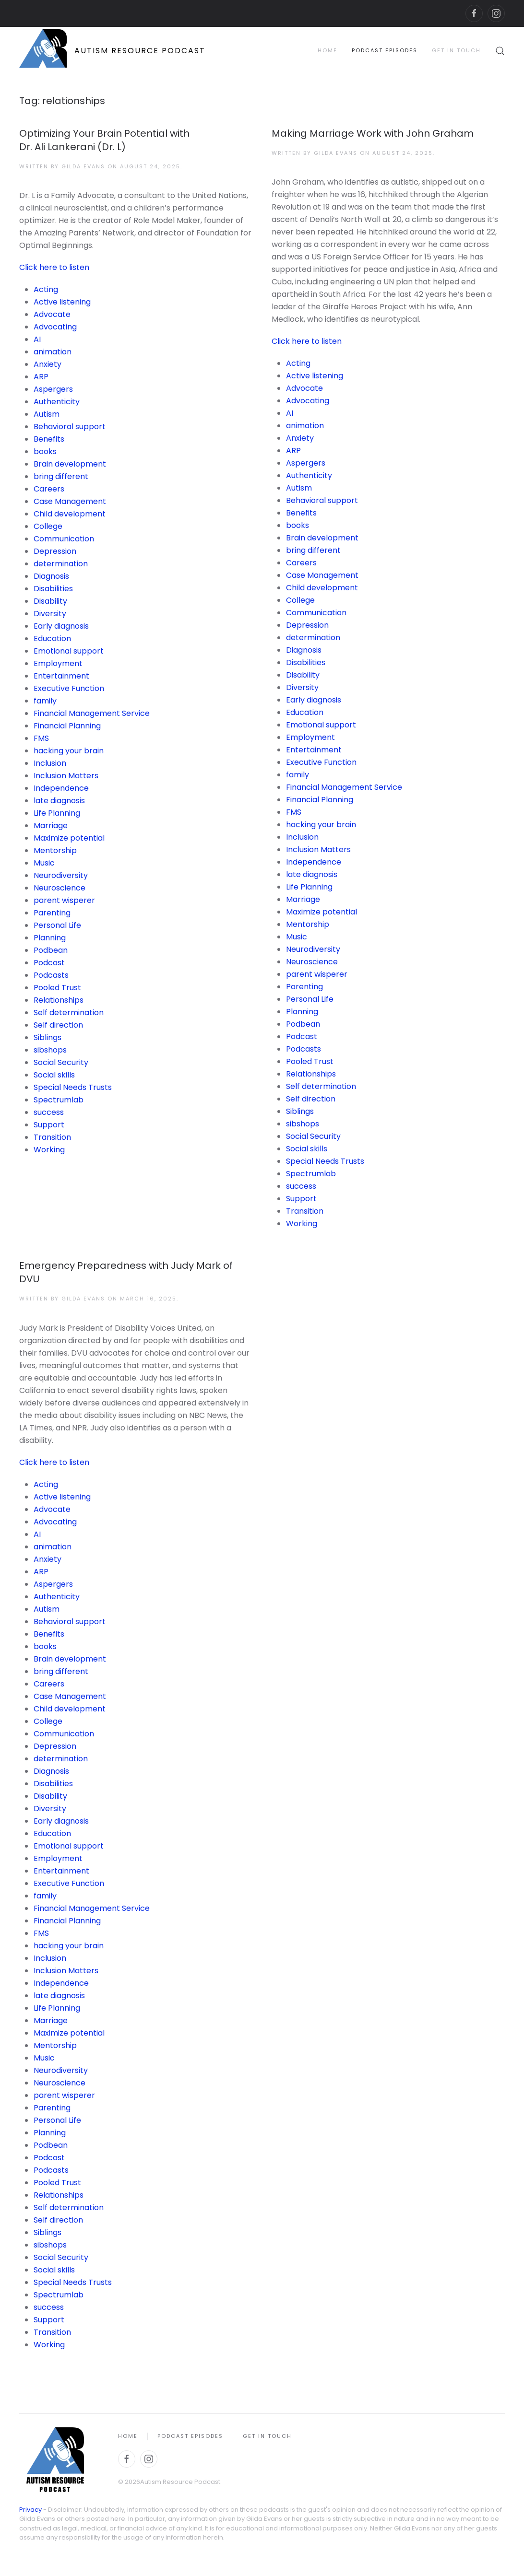 The image size is (524, 2576). Describe the element at coordinates (55, 326) in the screenshot. I see `Advocating` at that location.